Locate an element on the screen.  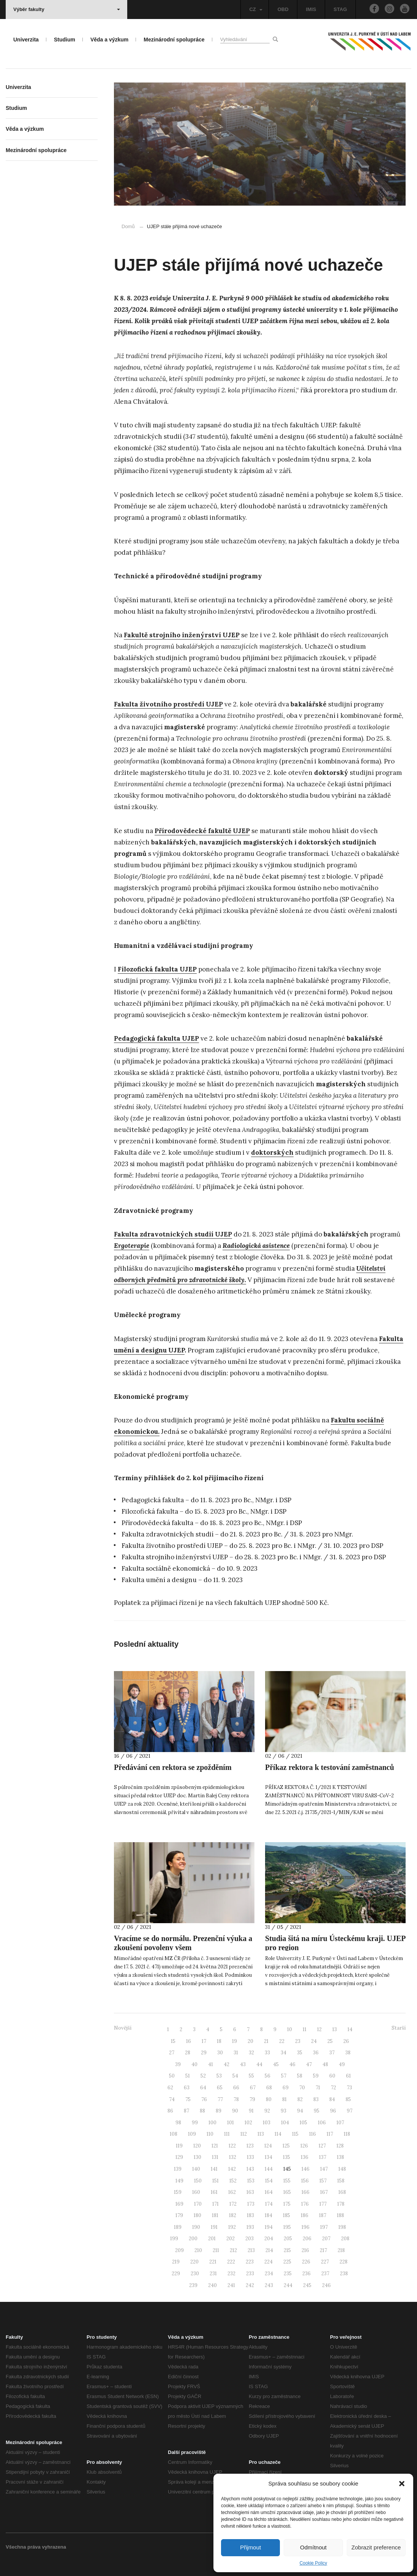
245 is located at coordinates (307, 2285).